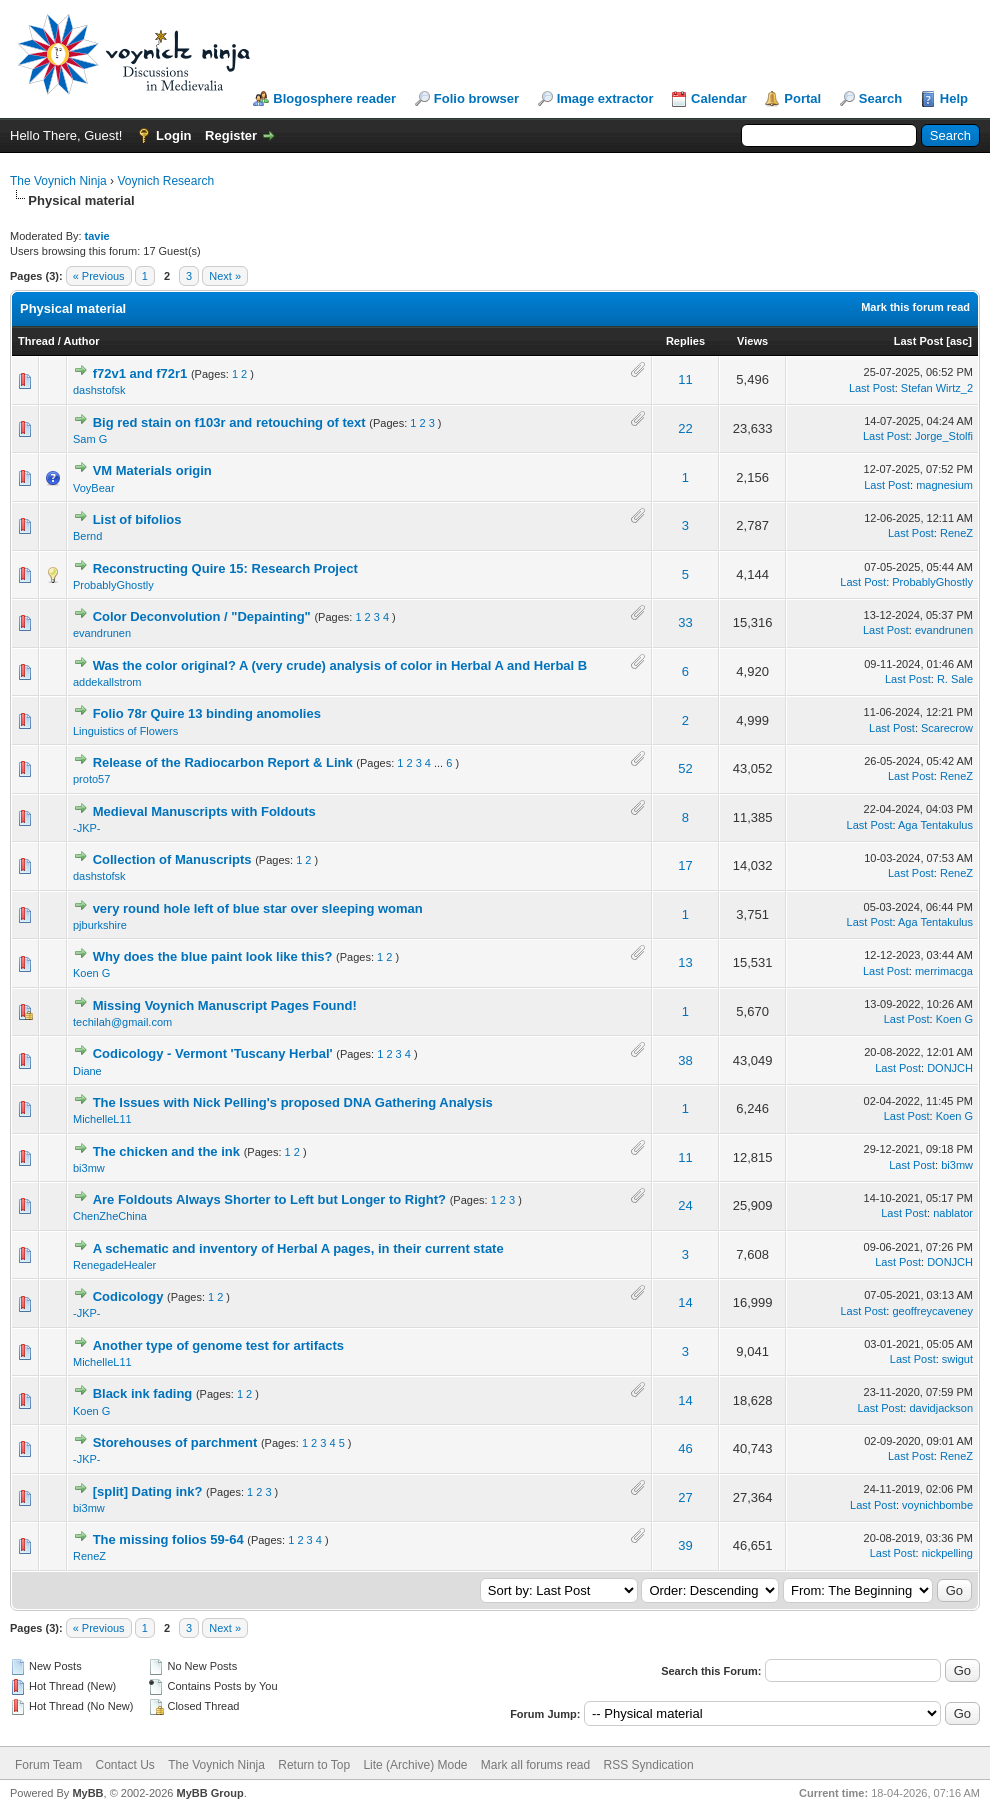 This screenshot has height=1815, width=990. What do you see at coordinates (919, 341) in the screenshot?
I see `Last Post` at bounding box center [919, 341].